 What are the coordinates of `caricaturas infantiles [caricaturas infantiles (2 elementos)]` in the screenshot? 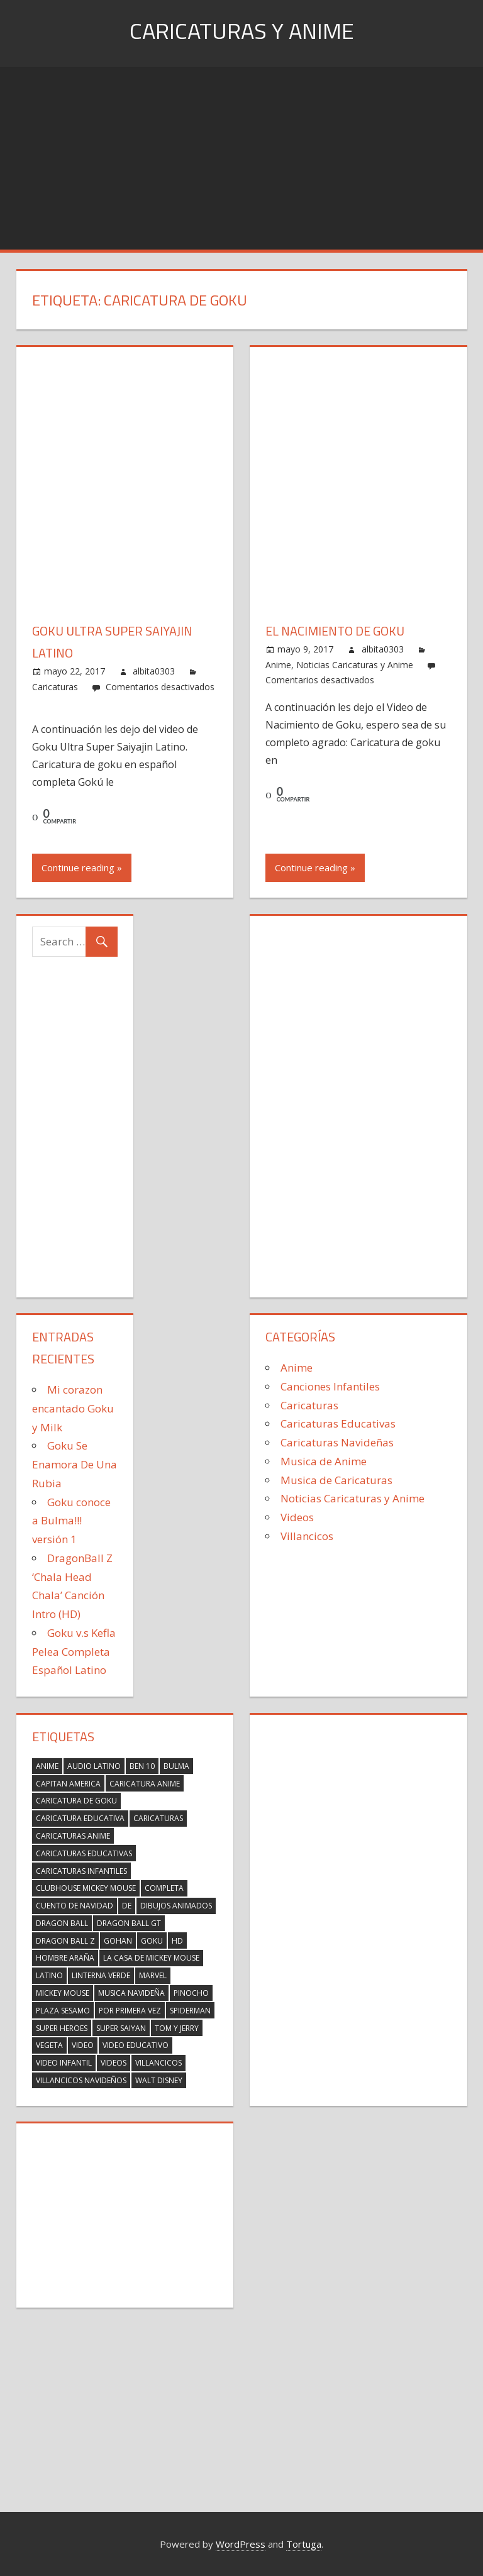 It's located at (81, 1871).